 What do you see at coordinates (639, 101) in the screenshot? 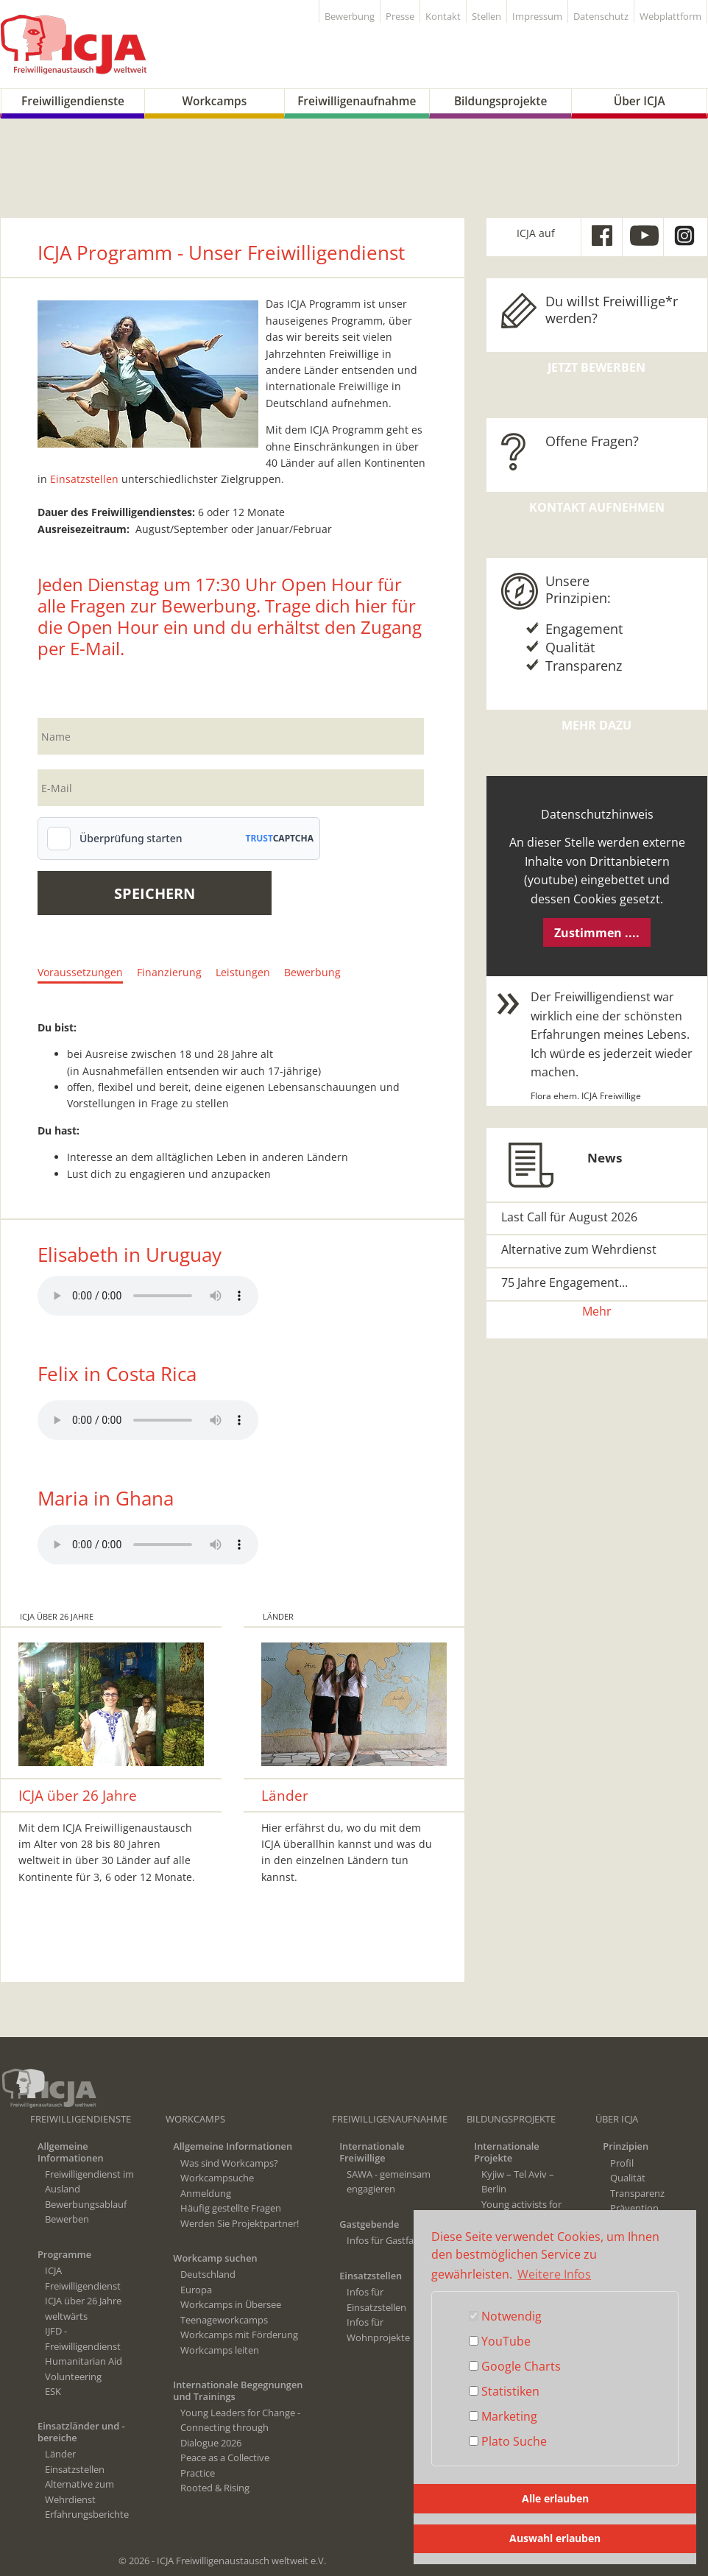
I see `Über ICJA` at bounding box center [639, 101].